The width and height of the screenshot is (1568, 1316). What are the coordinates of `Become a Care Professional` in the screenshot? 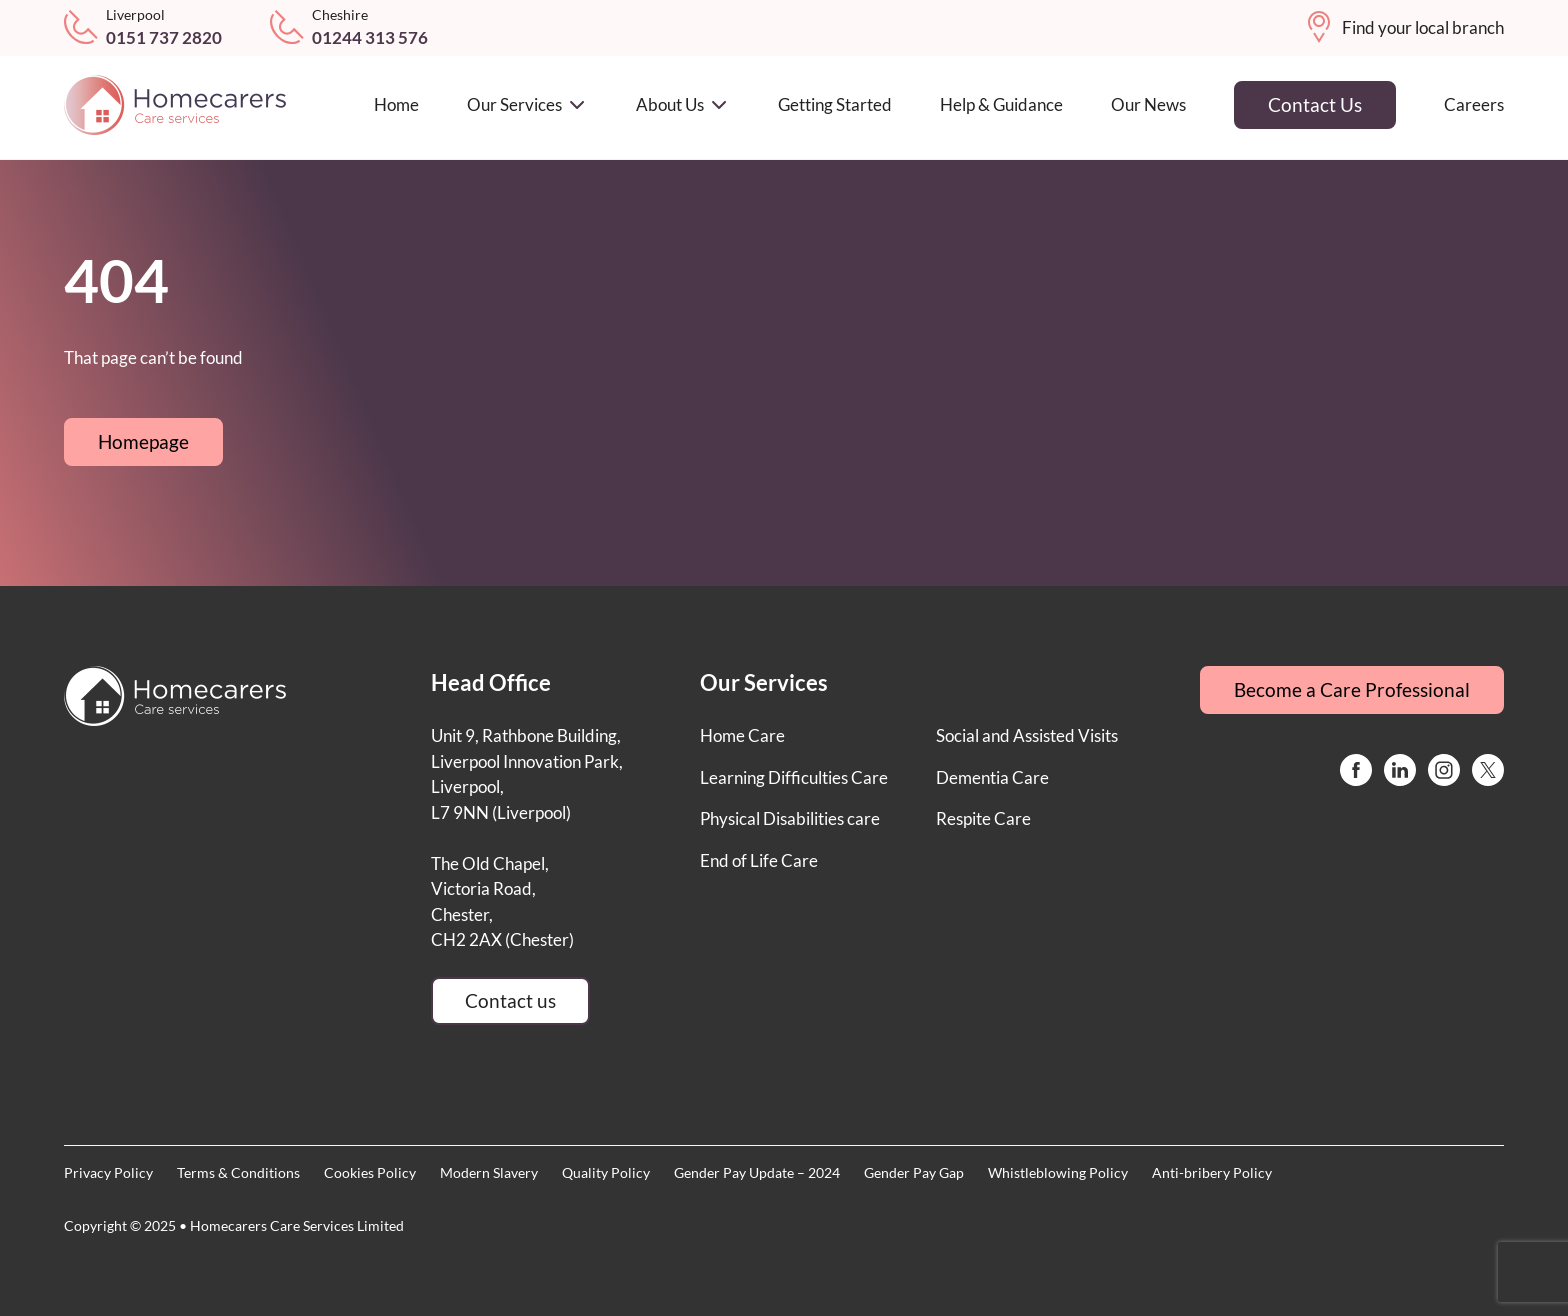 It's located at (1352, 689).